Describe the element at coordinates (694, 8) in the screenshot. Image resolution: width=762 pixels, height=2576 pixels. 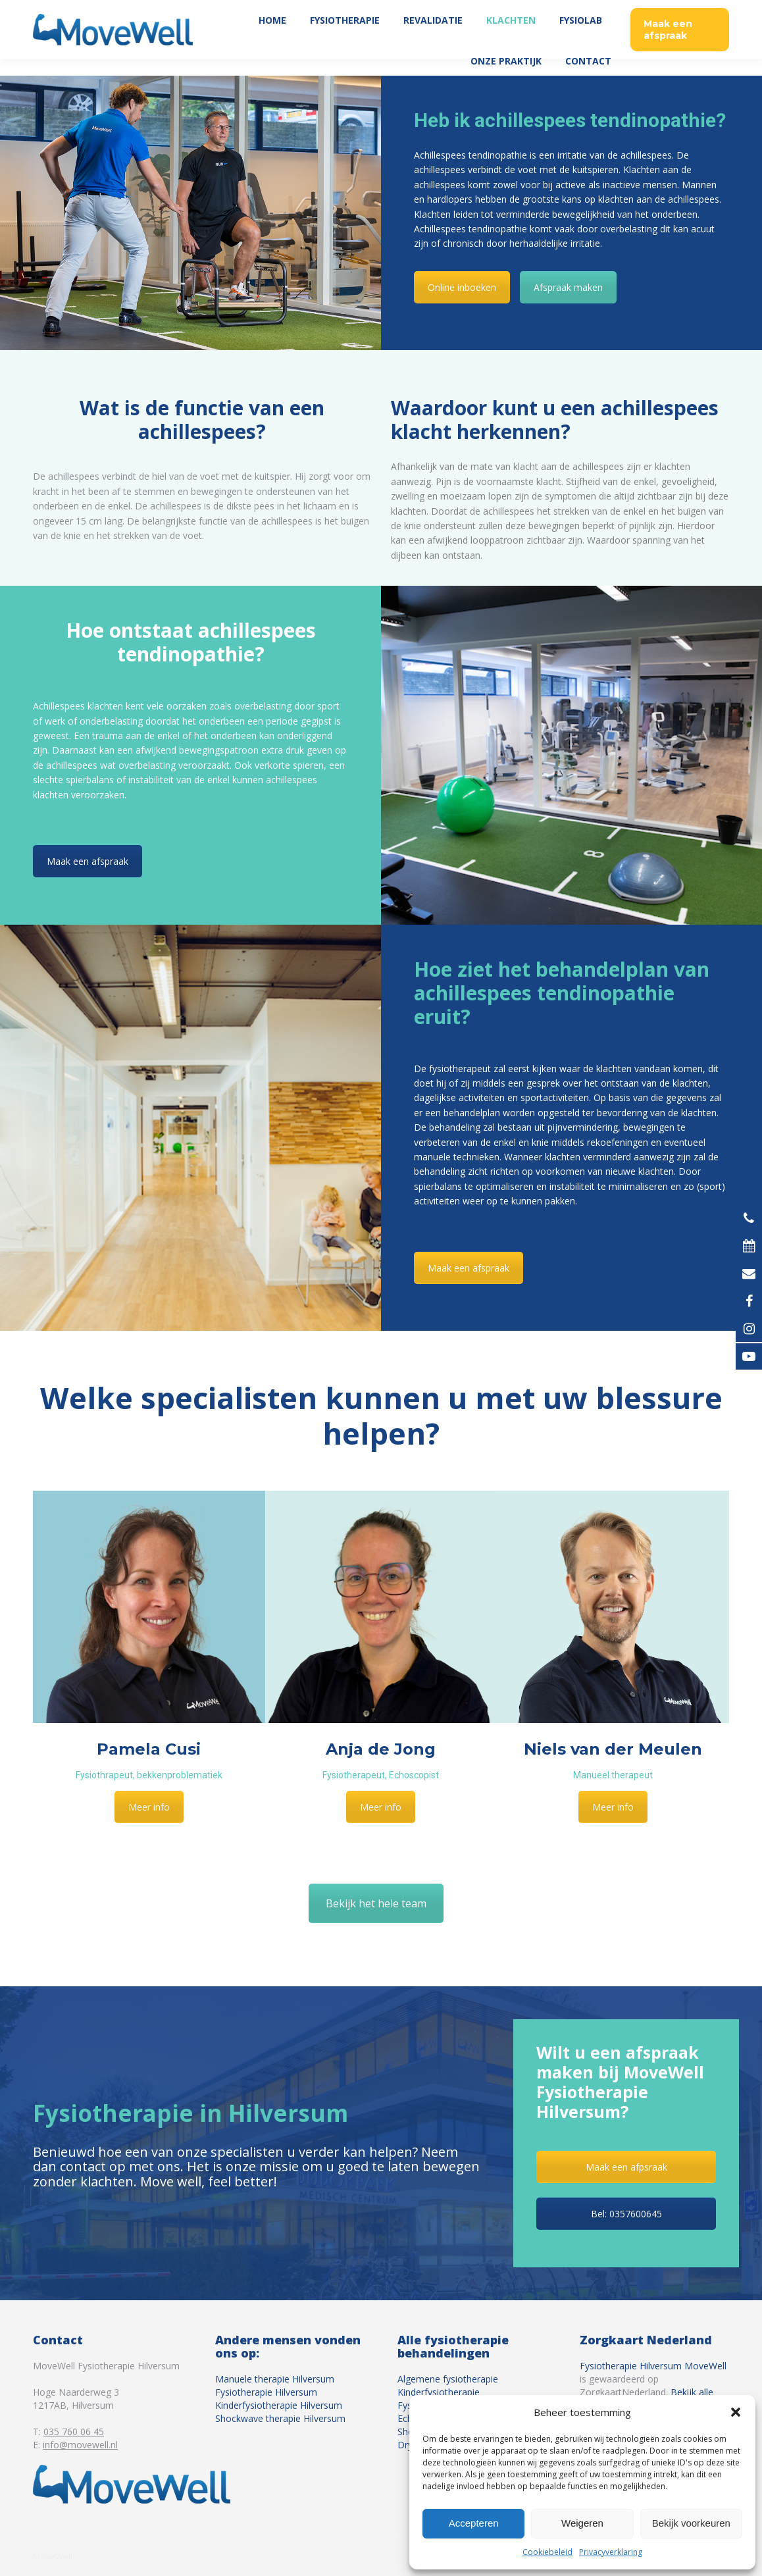
I see `035 760 06 45` at that location.